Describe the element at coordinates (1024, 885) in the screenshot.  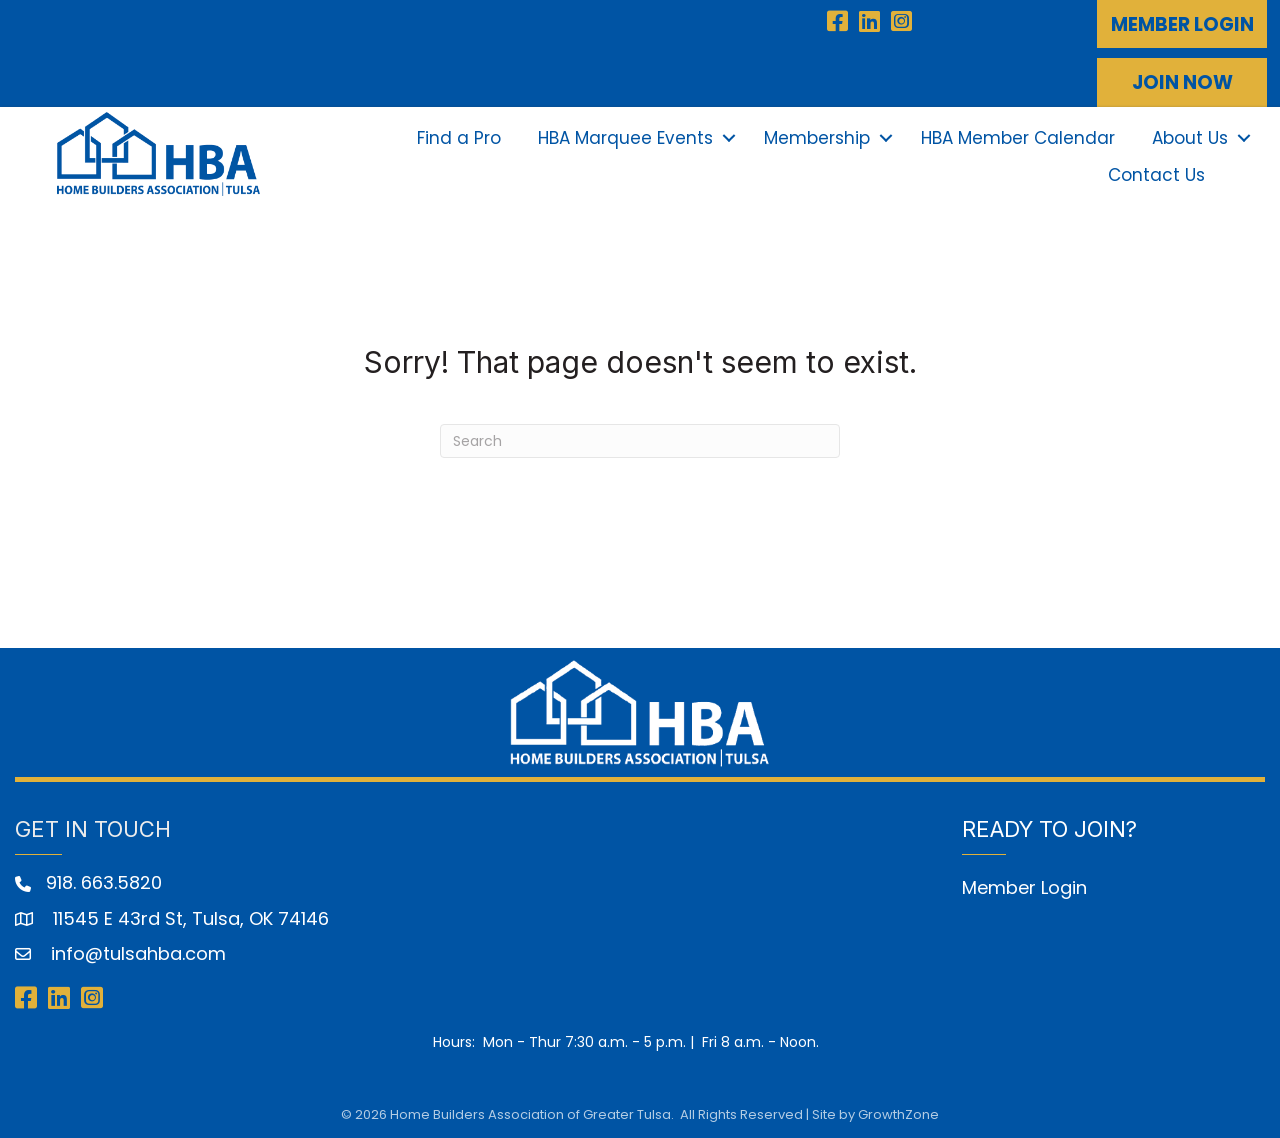
I see `Member Login` at that location.